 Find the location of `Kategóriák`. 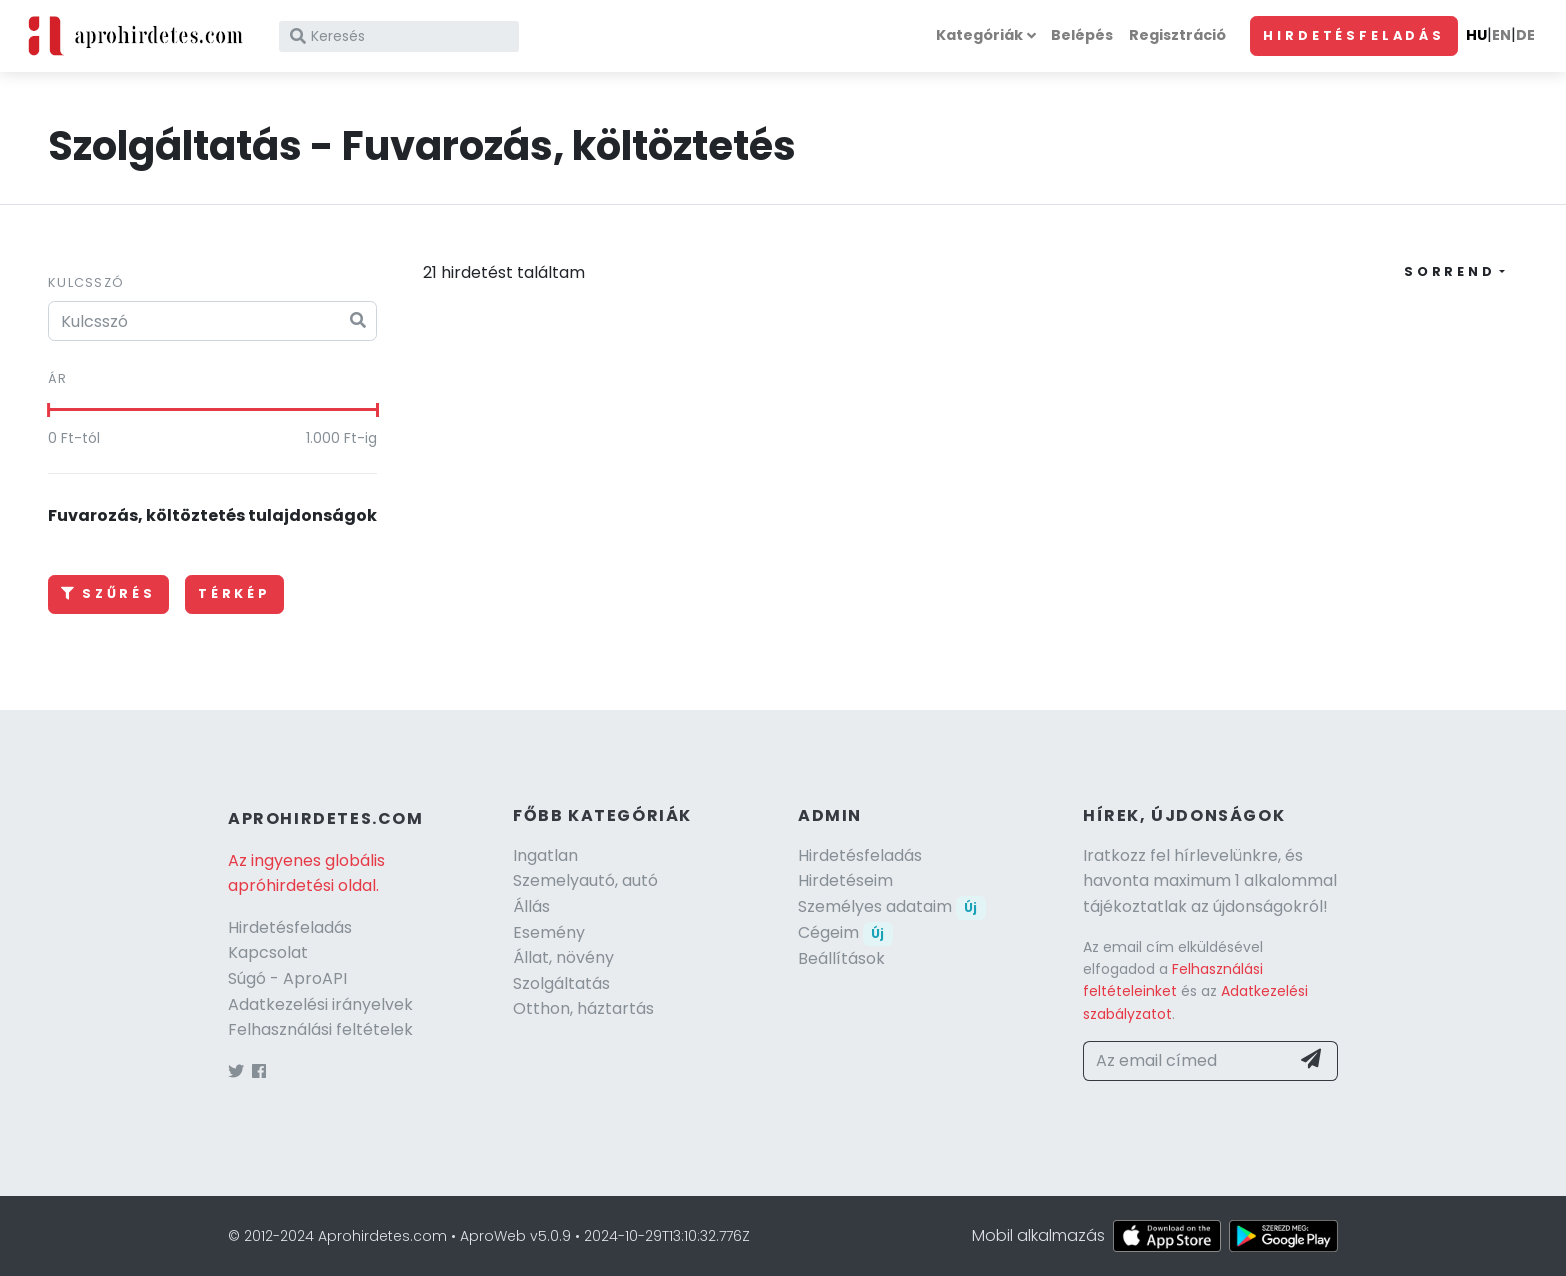

Kategóriák is located at coordinates (979, 35).